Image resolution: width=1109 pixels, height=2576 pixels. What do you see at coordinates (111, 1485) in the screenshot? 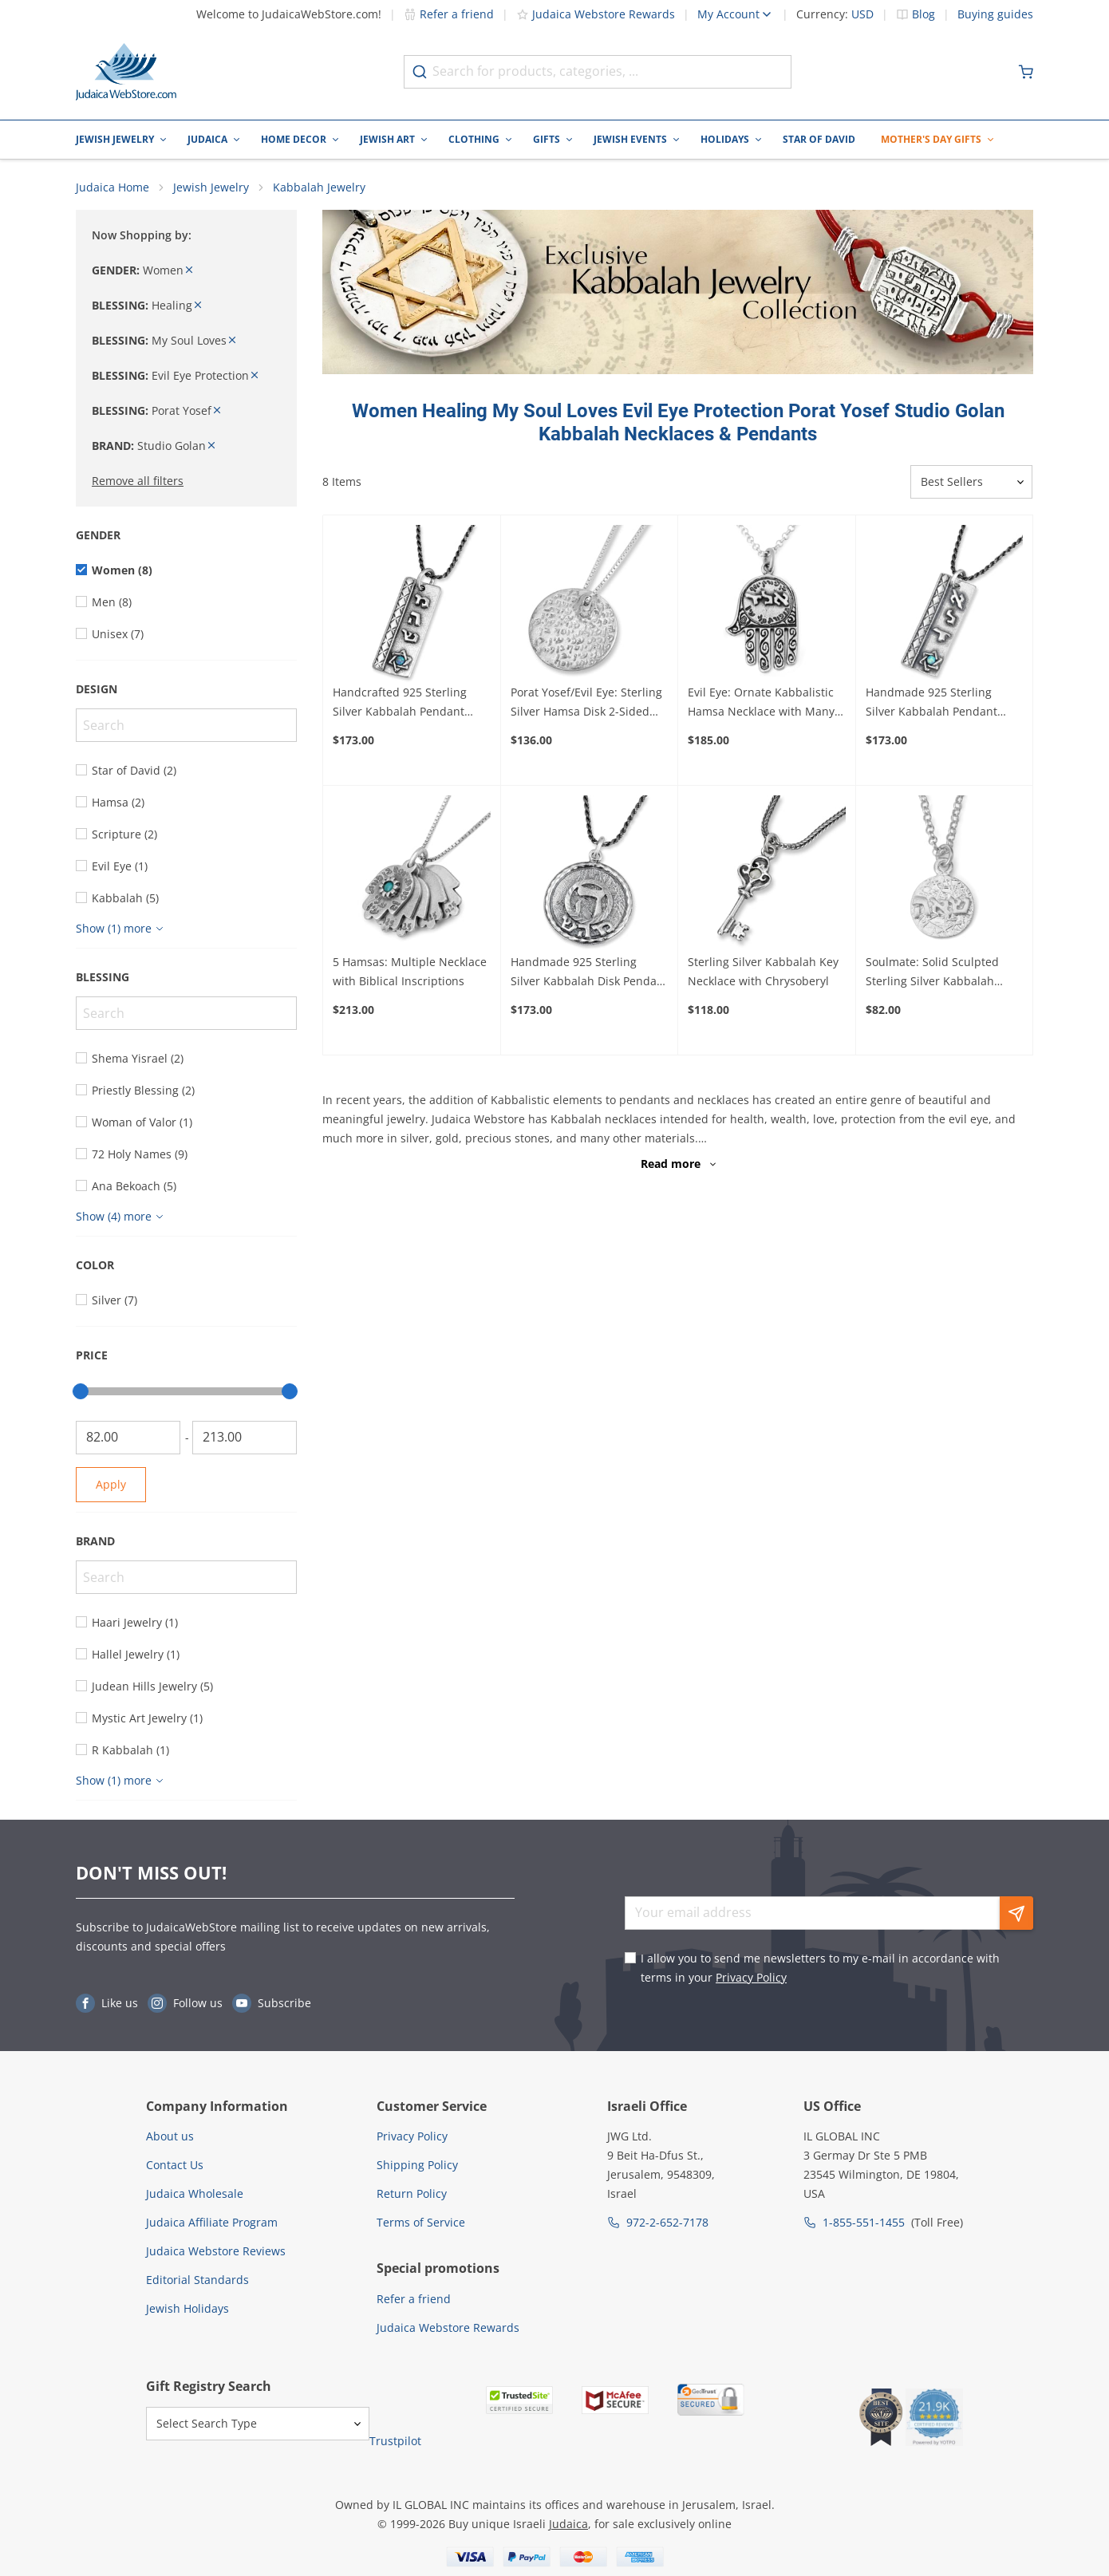
I see `Apply` at bounding box center [111, 1485].